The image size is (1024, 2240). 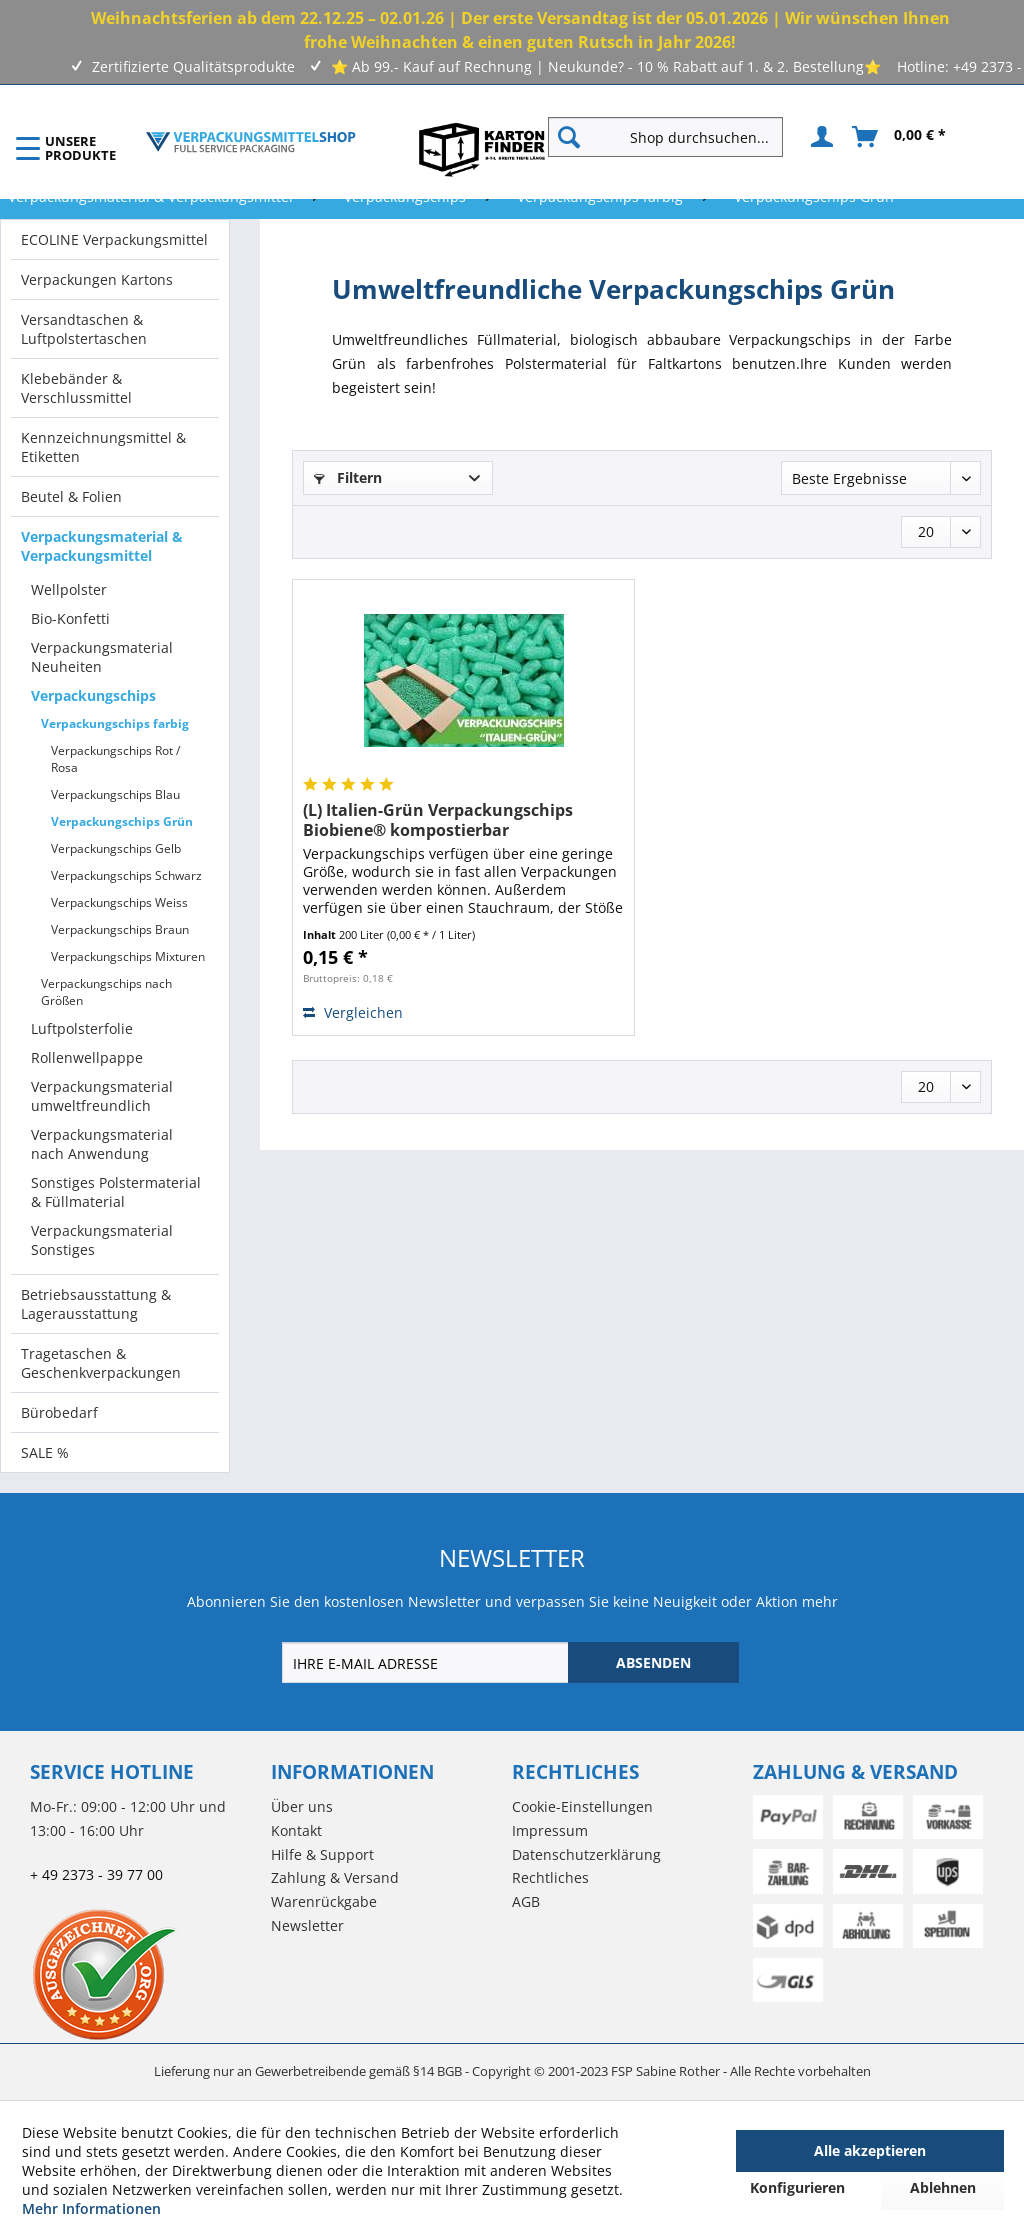 I want to click on Wellpolster, so click(x=69, y=589).